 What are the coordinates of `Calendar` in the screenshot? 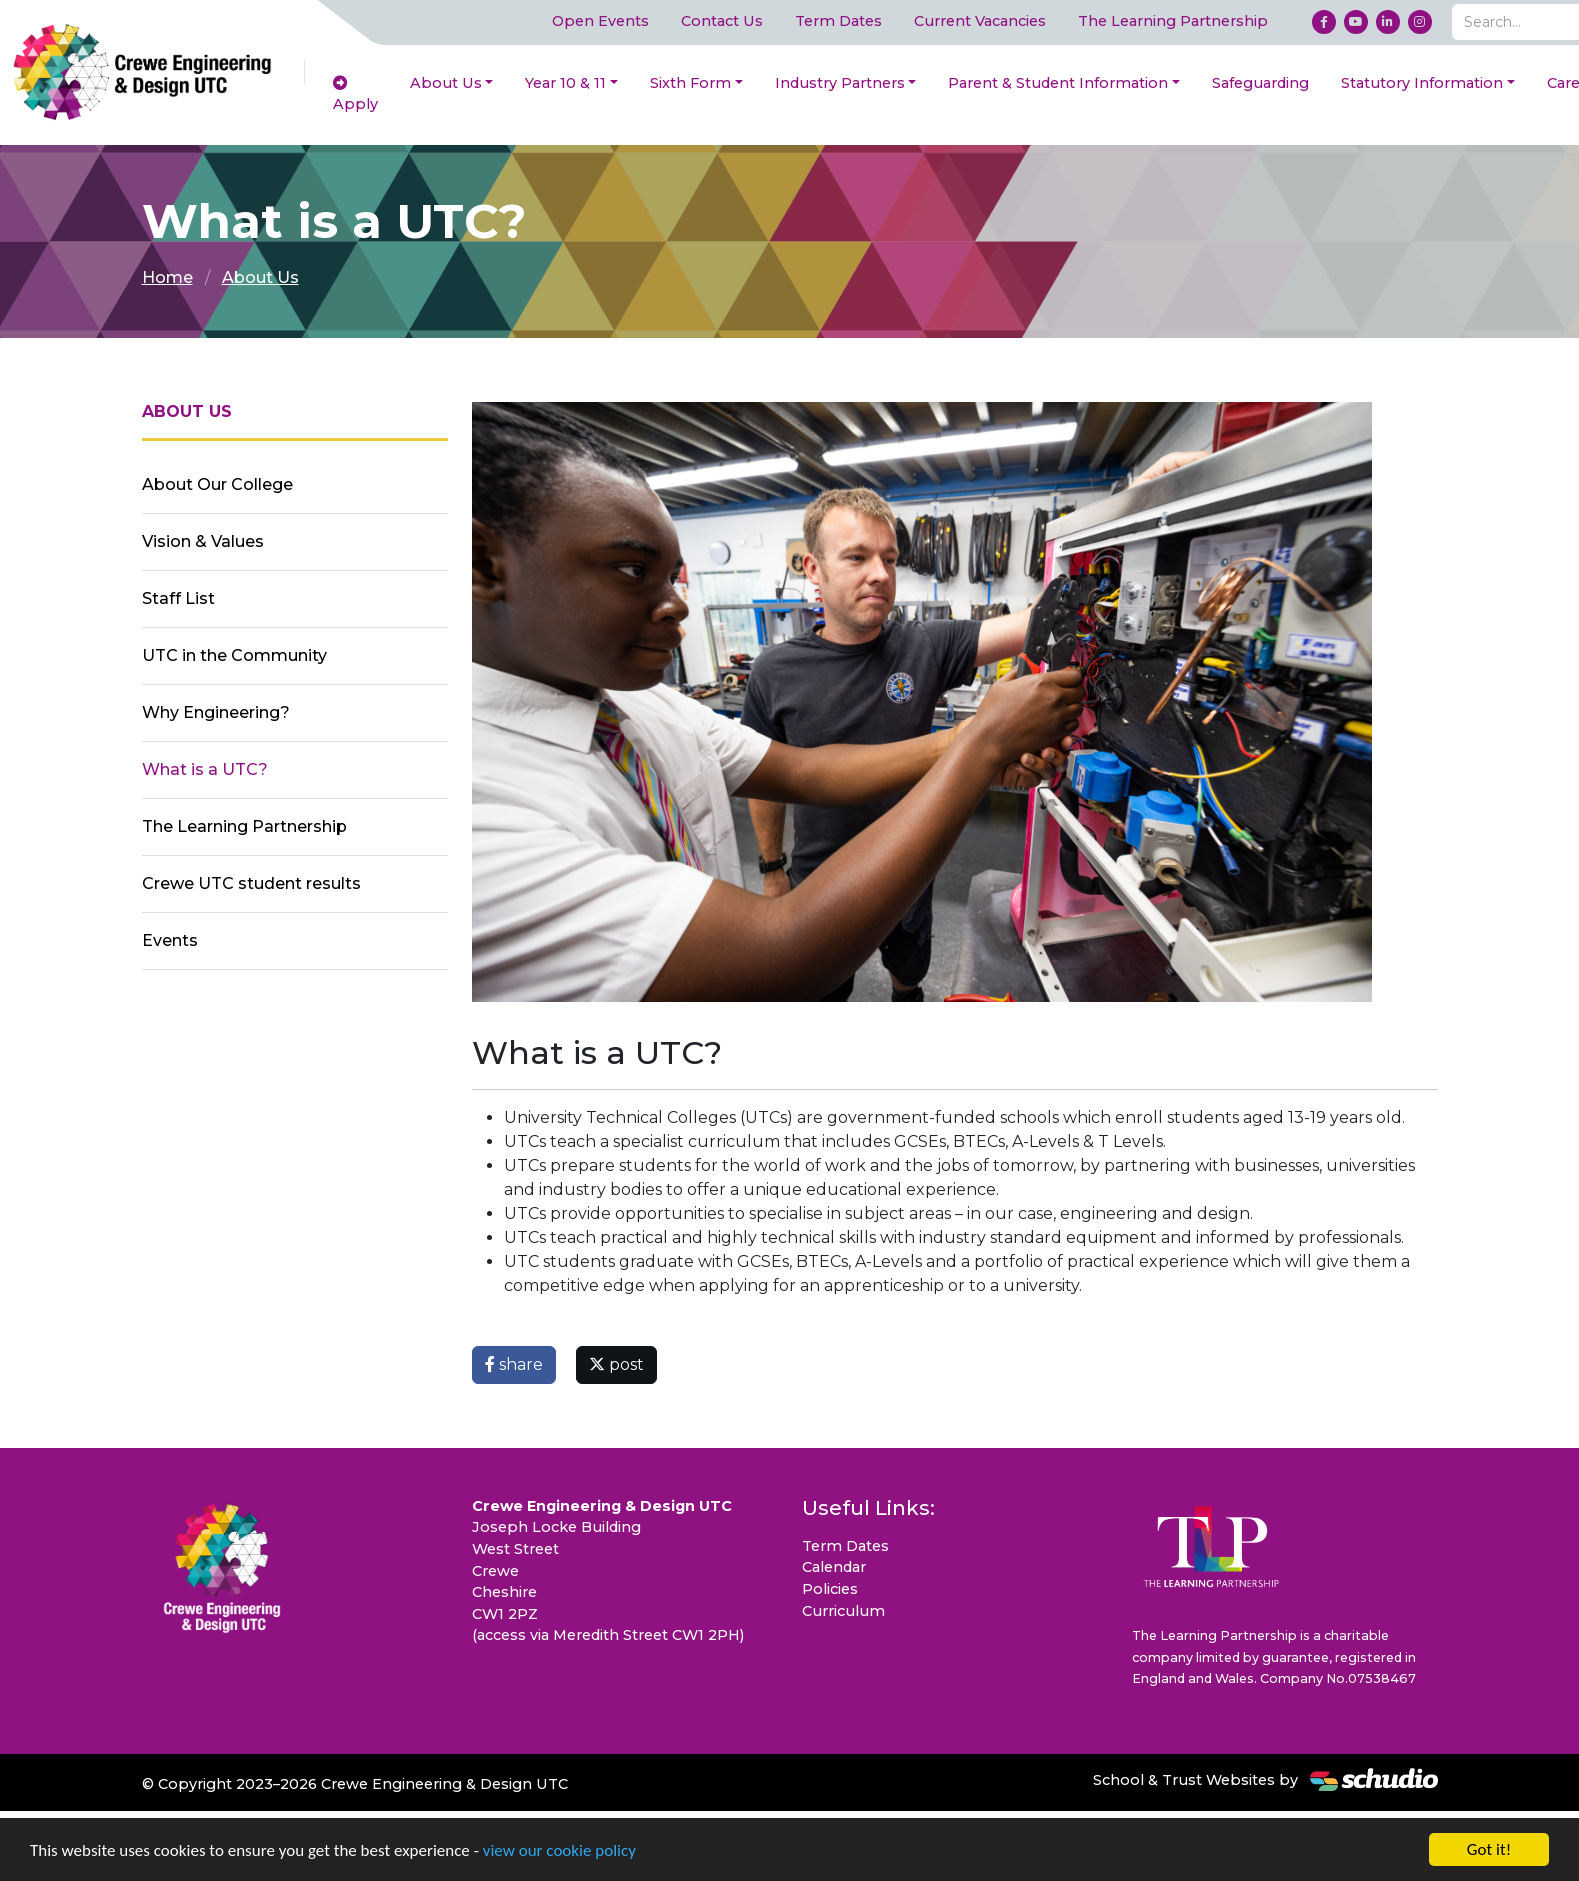 It's located at (834, 1567).